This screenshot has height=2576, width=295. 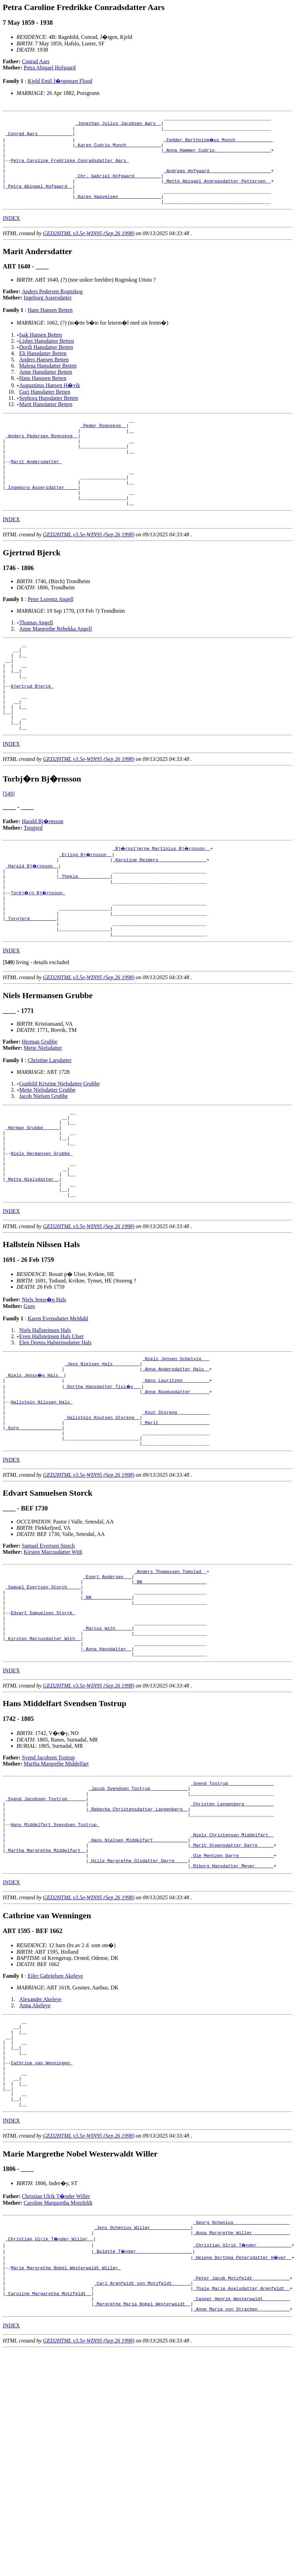 I want to click on _Kirsten Marcusdatter With _, so click(x=43, y=1751).